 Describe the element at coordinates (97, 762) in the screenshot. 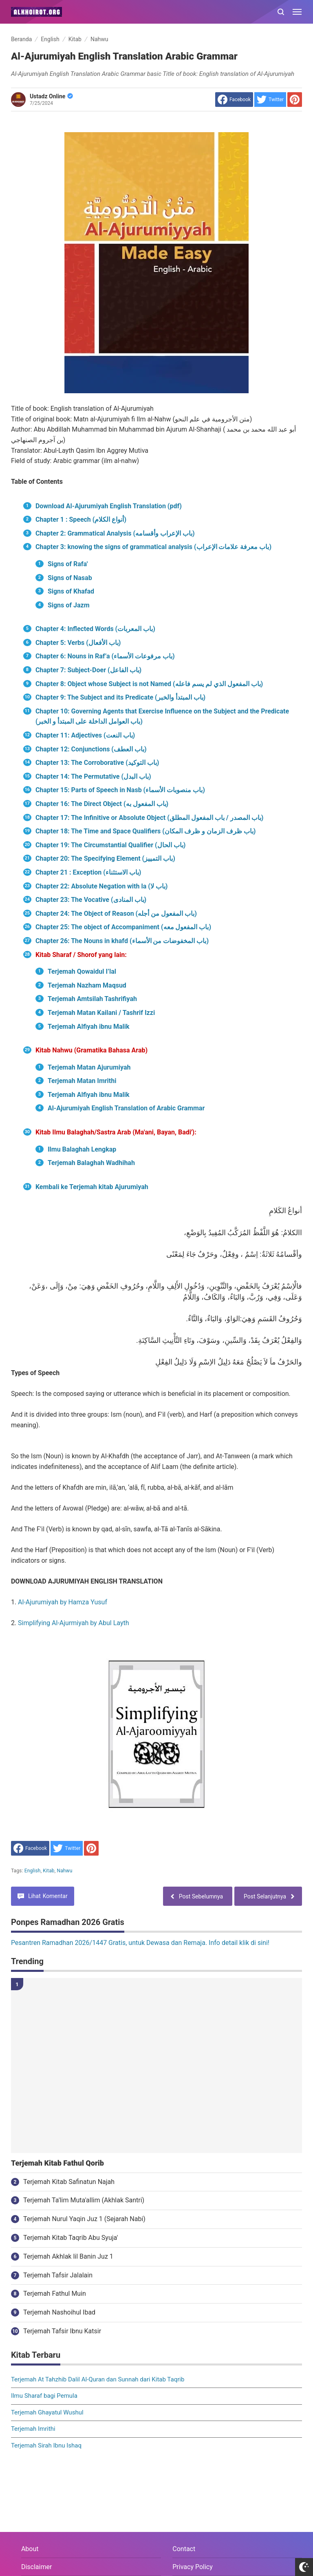

I see `Chapter 13: The Corroborative (باب التوكيد)` at that location.